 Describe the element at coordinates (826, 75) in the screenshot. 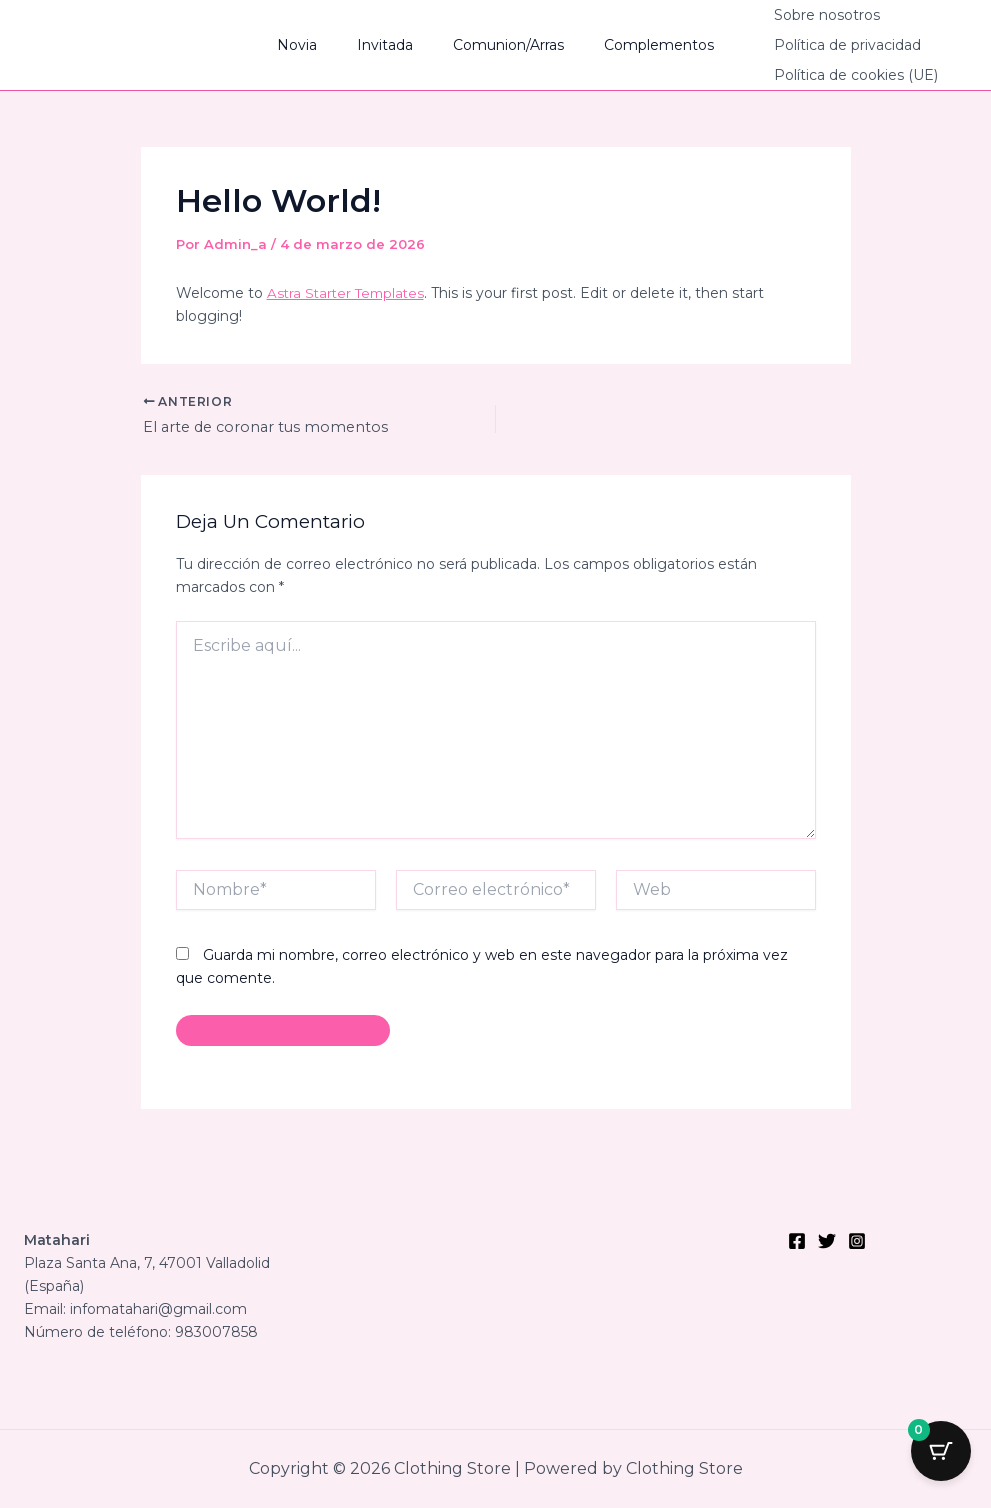

I see `Política de cookies (UE)` at that location.